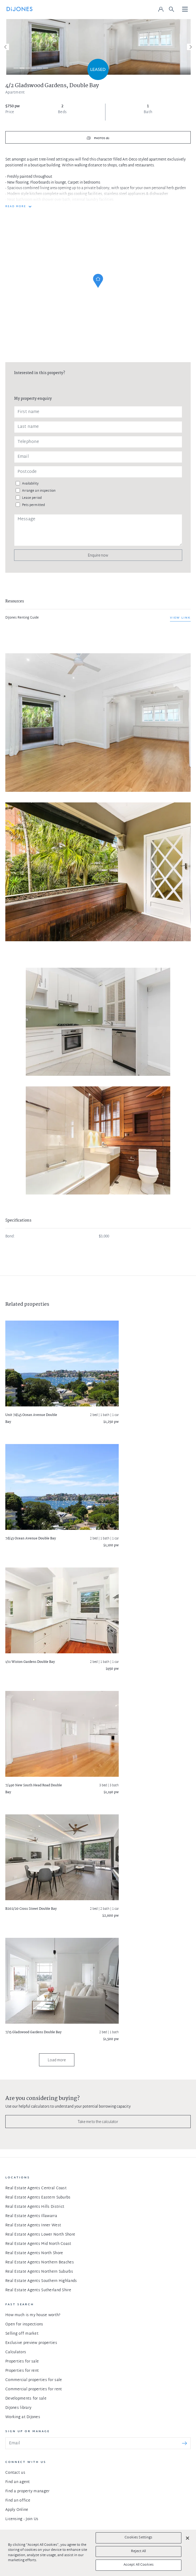  Describe the element at coordinates (185, 9) in the screenshot. I see `[Toggle navigation]` at that location.